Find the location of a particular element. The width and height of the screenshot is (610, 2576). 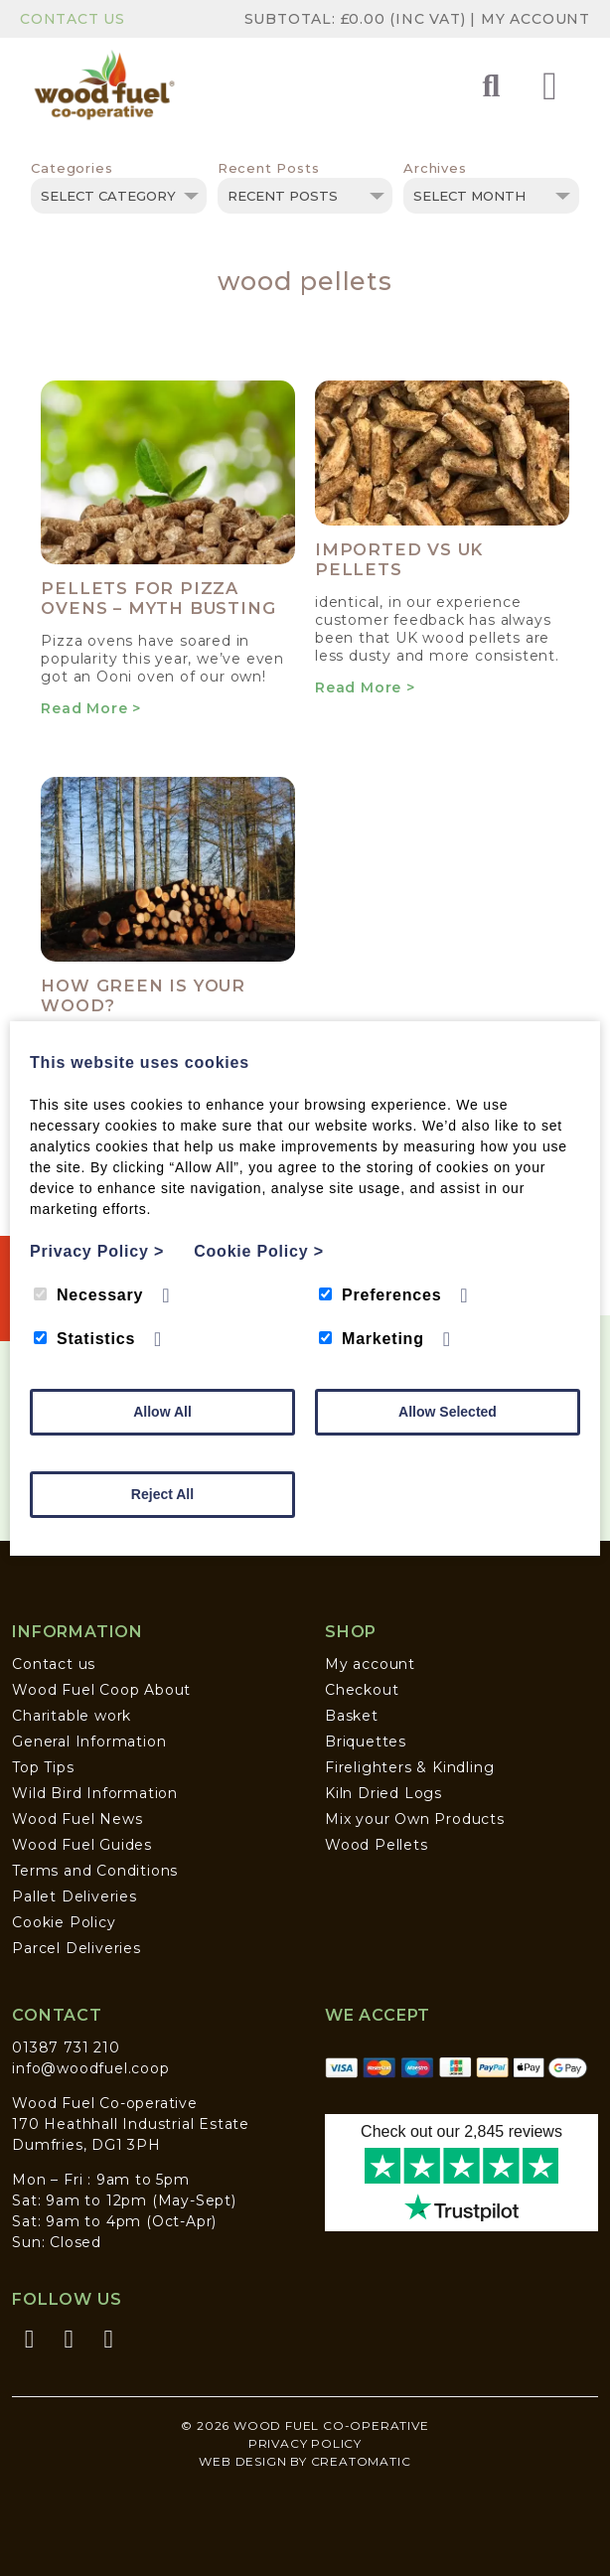

Privacy Policy is located at coordinates (305, 2443).